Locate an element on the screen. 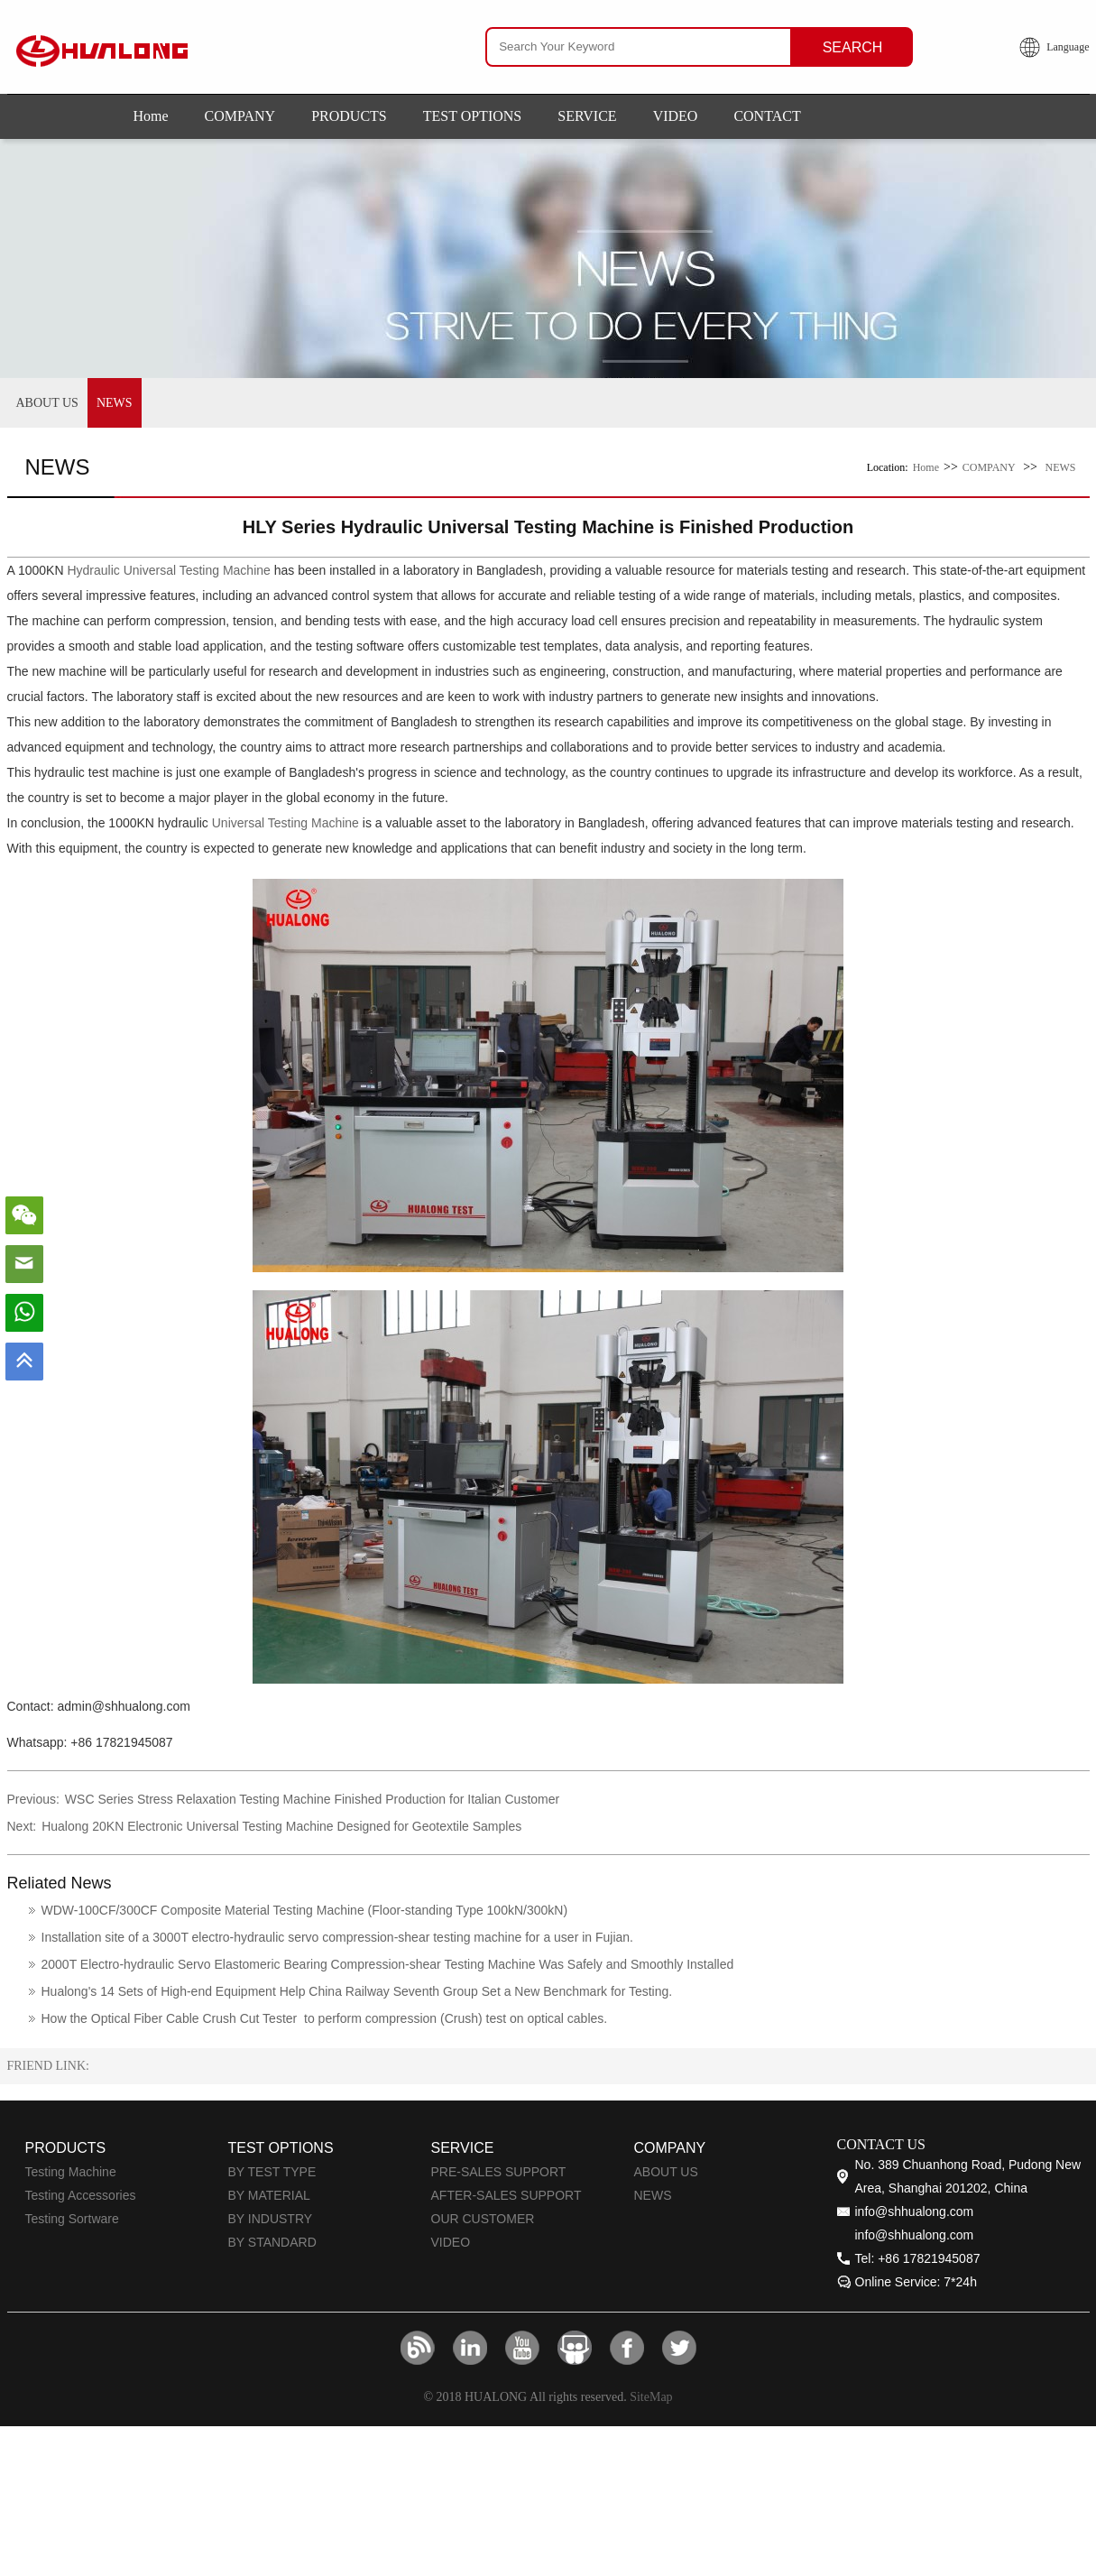 Image resolution: width=1096 pixels, height=2576 pixels. Hydraulic Universal Testing Machine is located at coordinates (168, 570).